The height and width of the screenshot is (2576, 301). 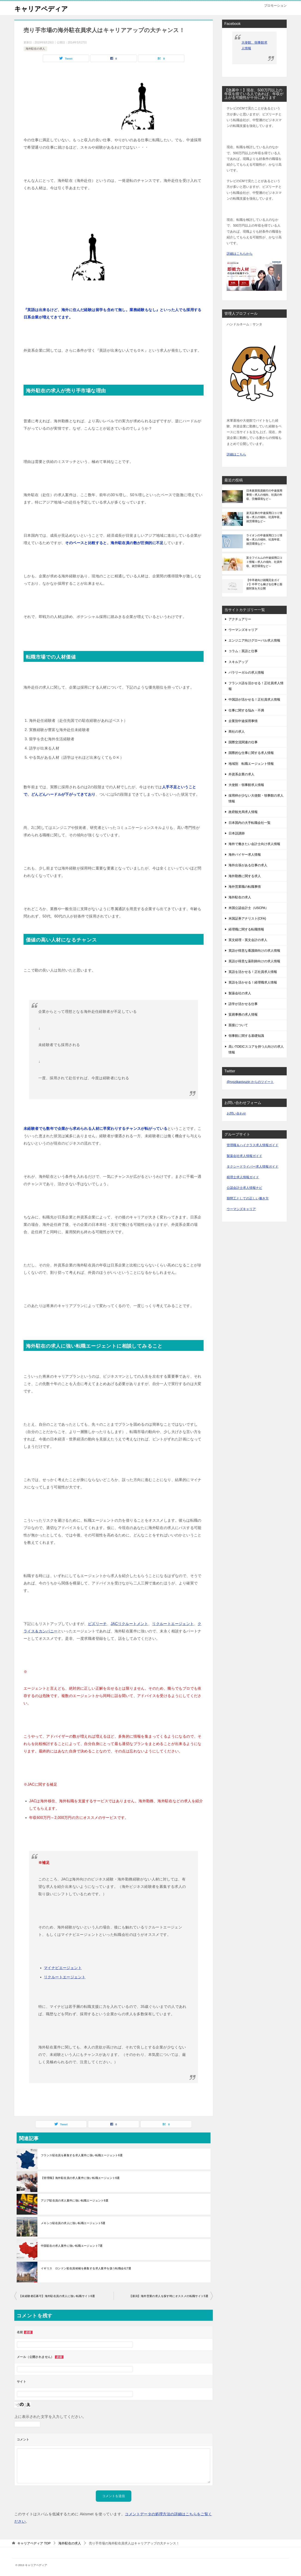 What do you see at coordinates (71, 2245) in the screenshot?
I see `中国駐在の求人案件に強い転職エージェント7選` at bounding box center [71, 2245].